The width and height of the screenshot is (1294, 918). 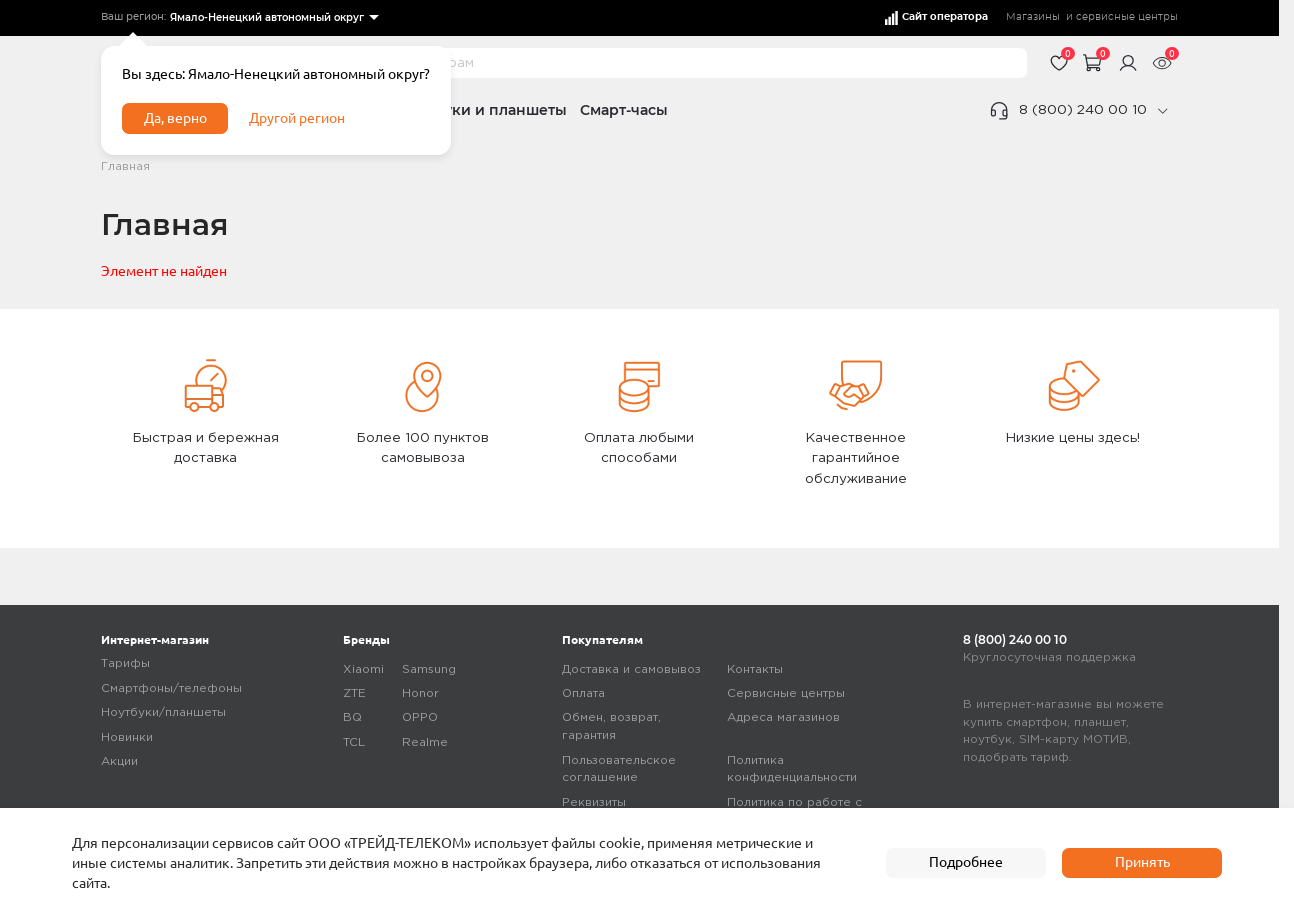 I want to click on Сервисные центры, so click(x=786, y=693).